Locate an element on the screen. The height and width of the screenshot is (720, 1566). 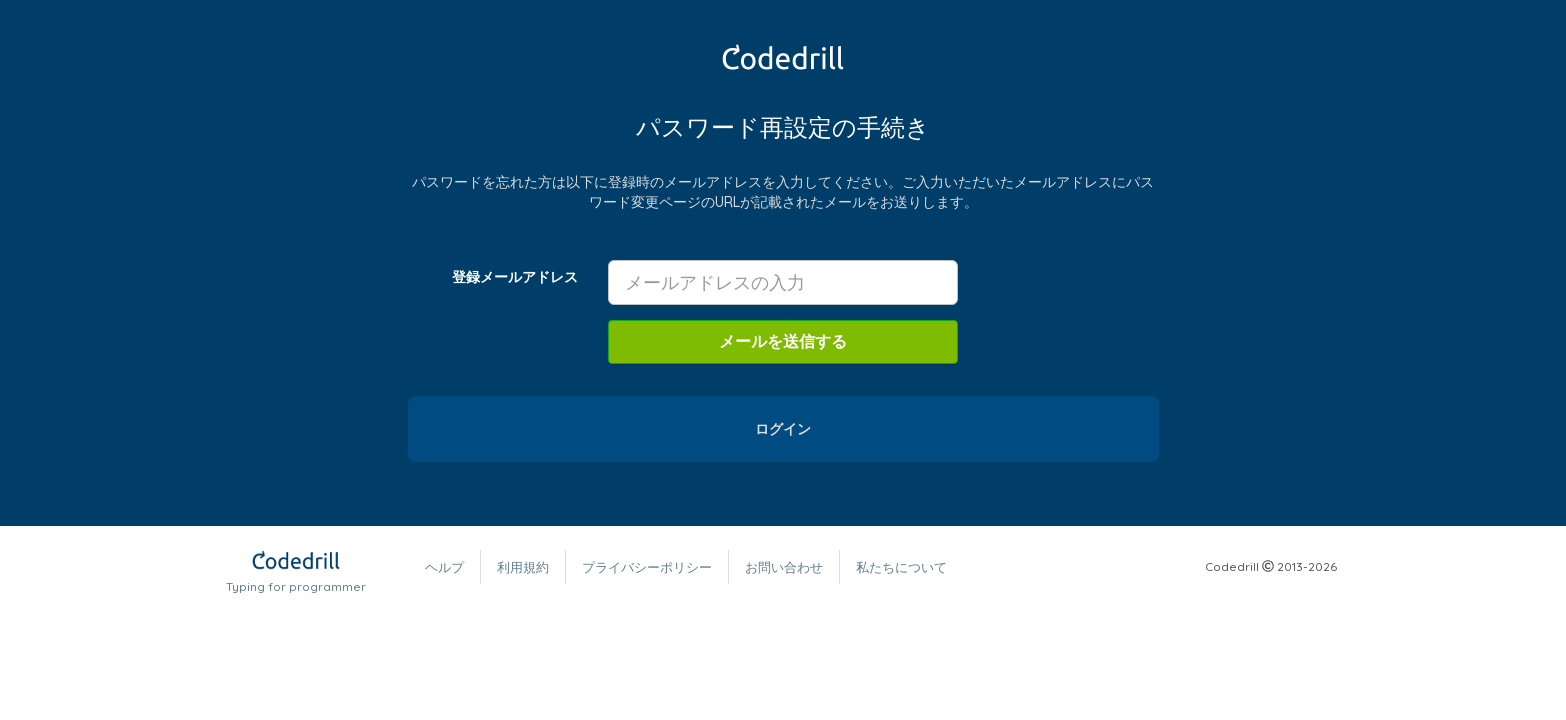
お問い合わせ is located at coordinates (784, 567).